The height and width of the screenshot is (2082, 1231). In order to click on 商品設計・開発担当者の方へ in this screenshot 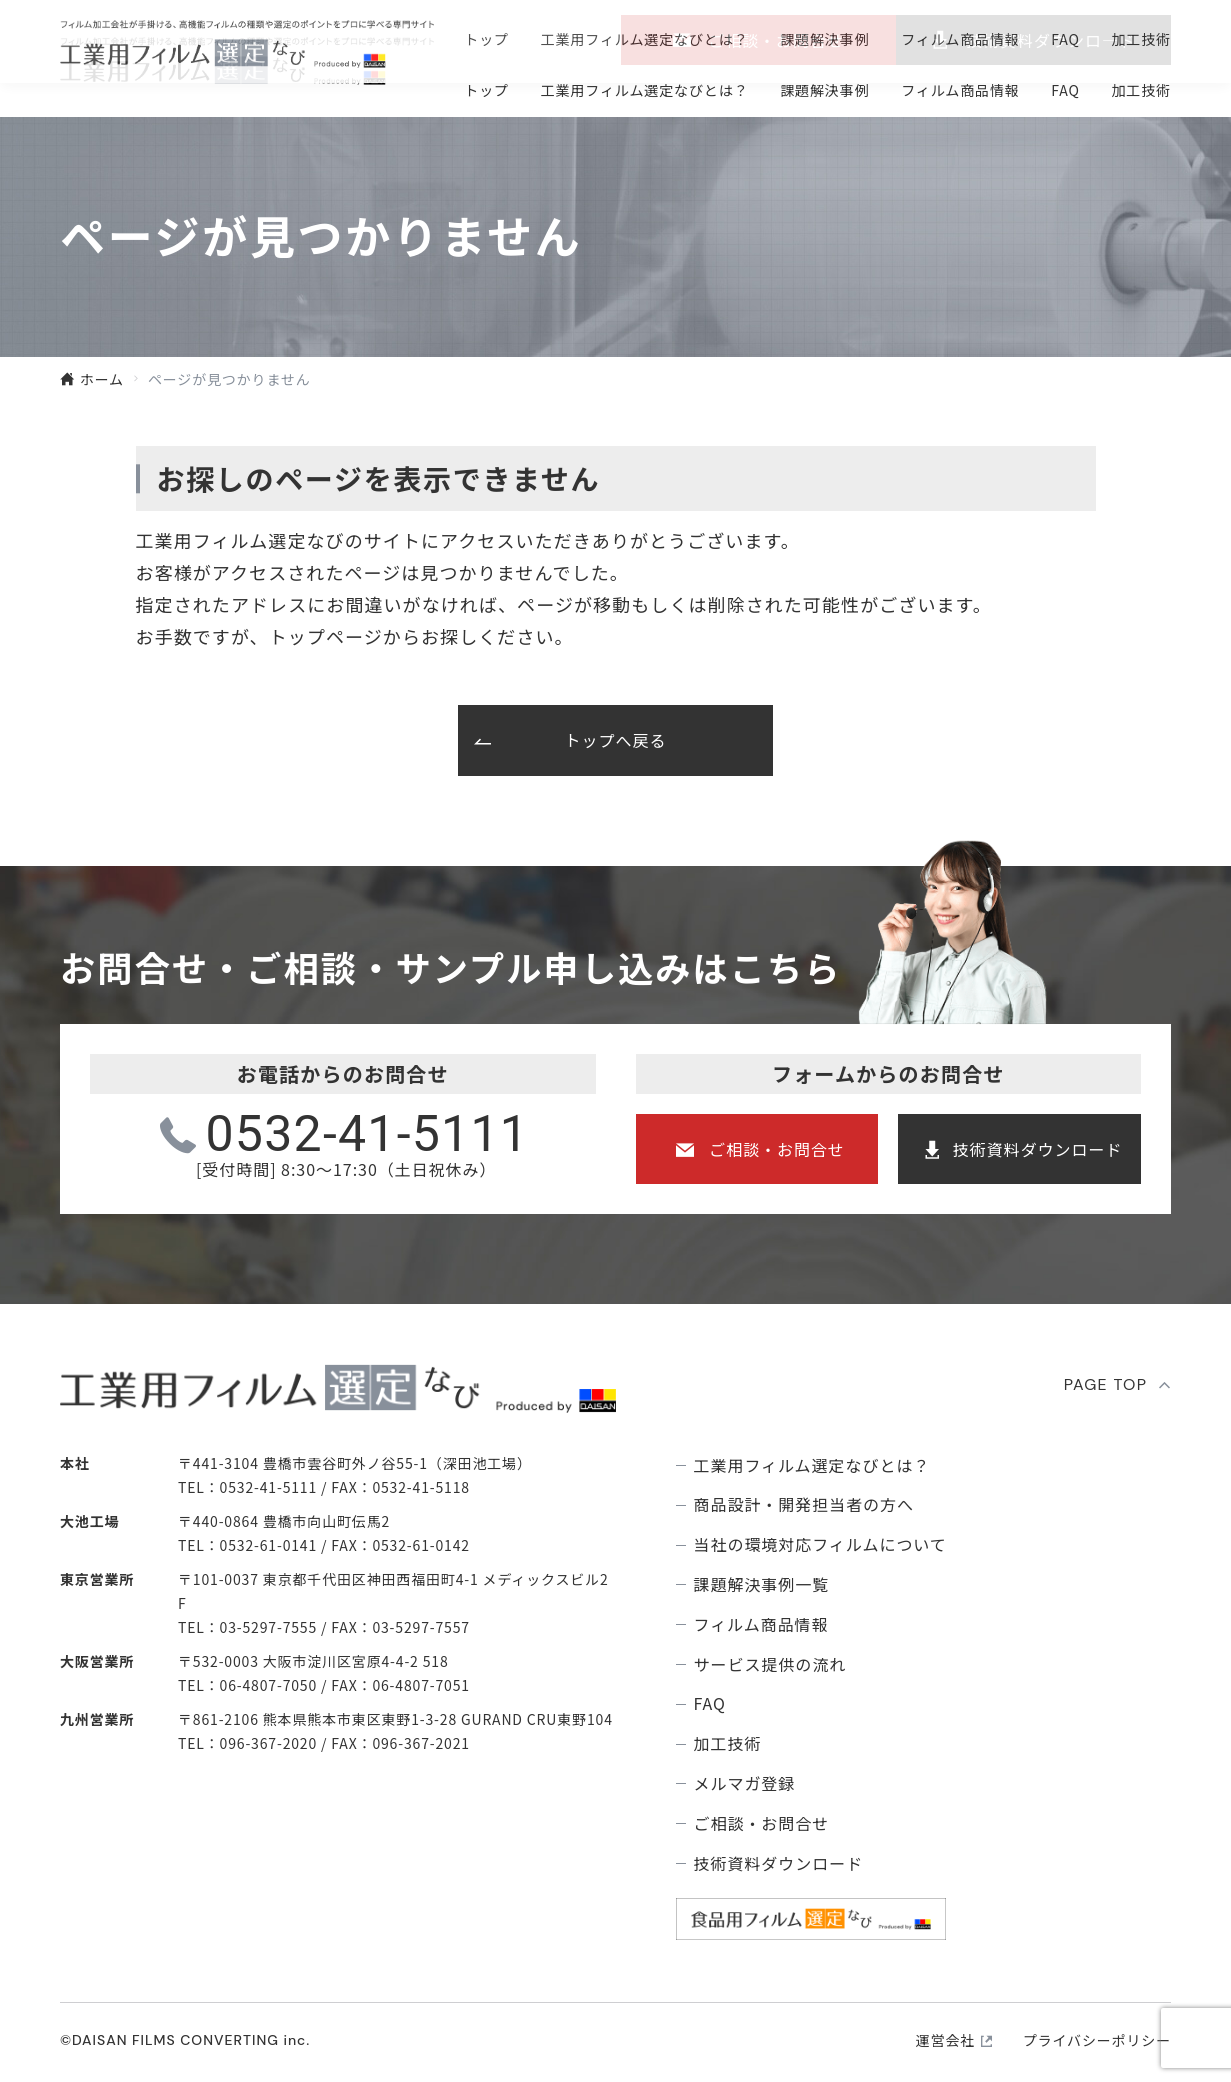, I will do `click(804, 1504)`.